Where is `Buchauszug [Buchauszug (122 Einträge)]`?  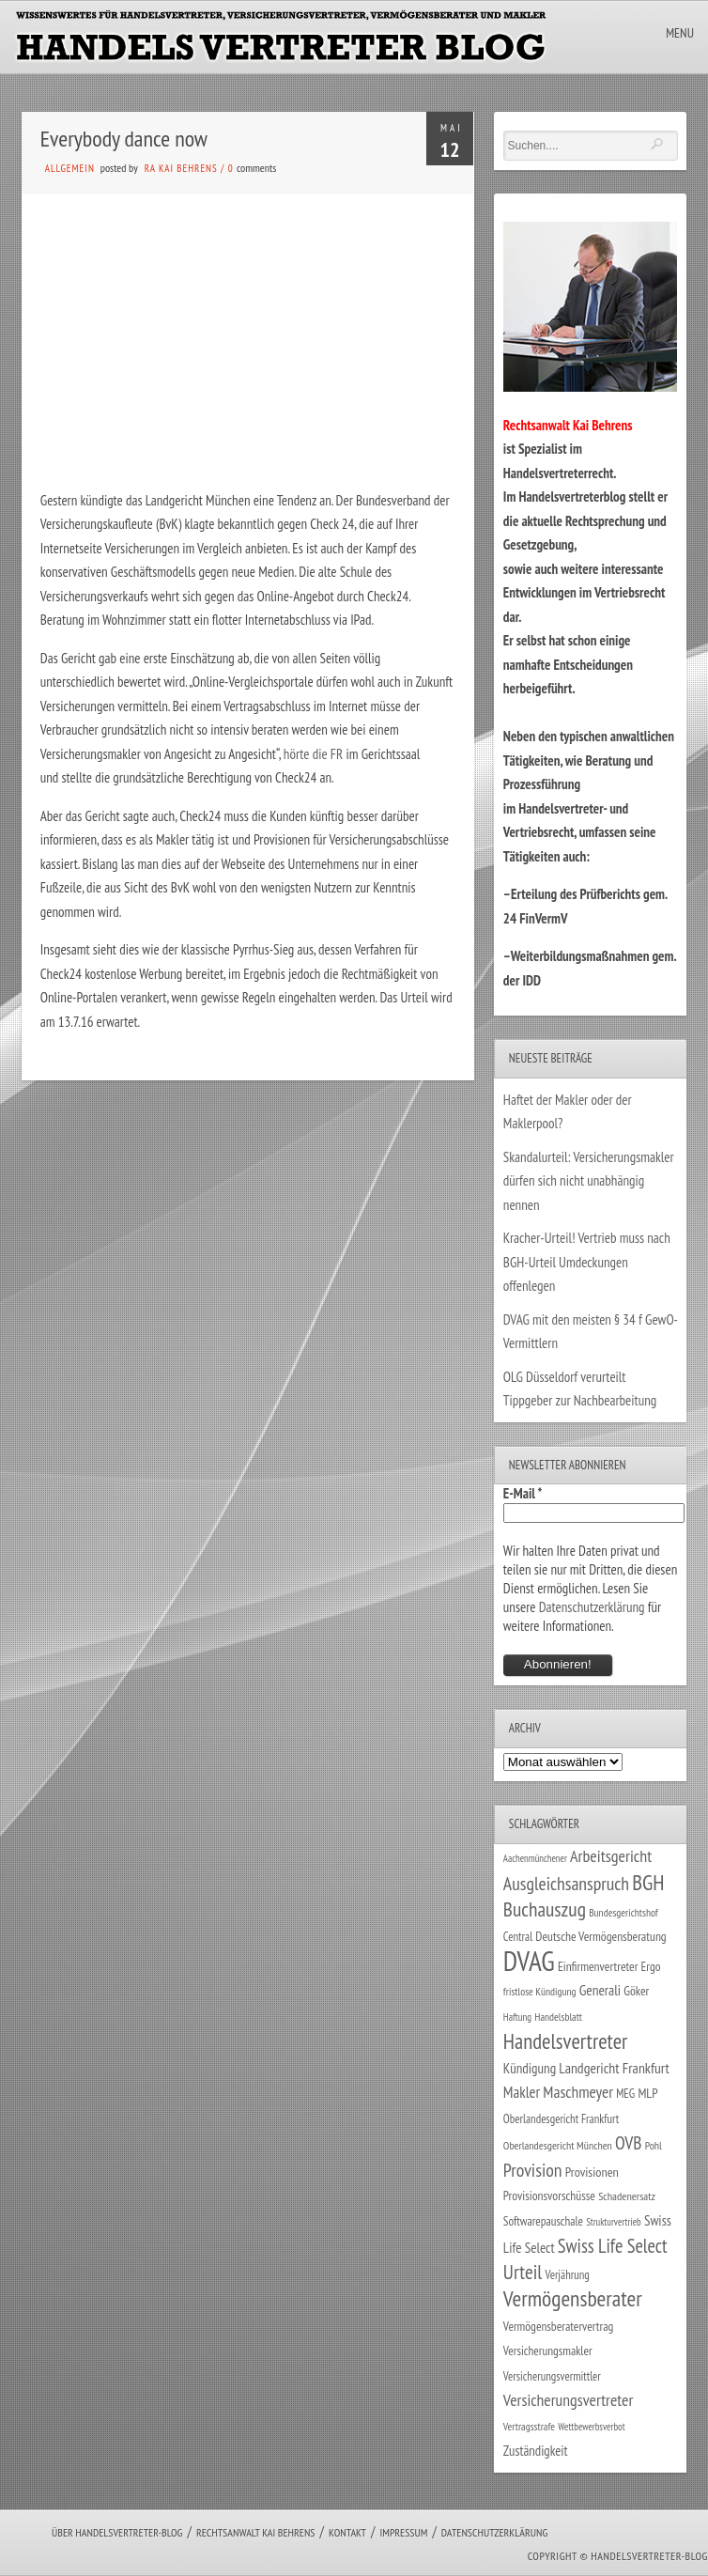
Buchauszug [Buchauszug (122 Einträge)] is located at coordinates (544, 1909).